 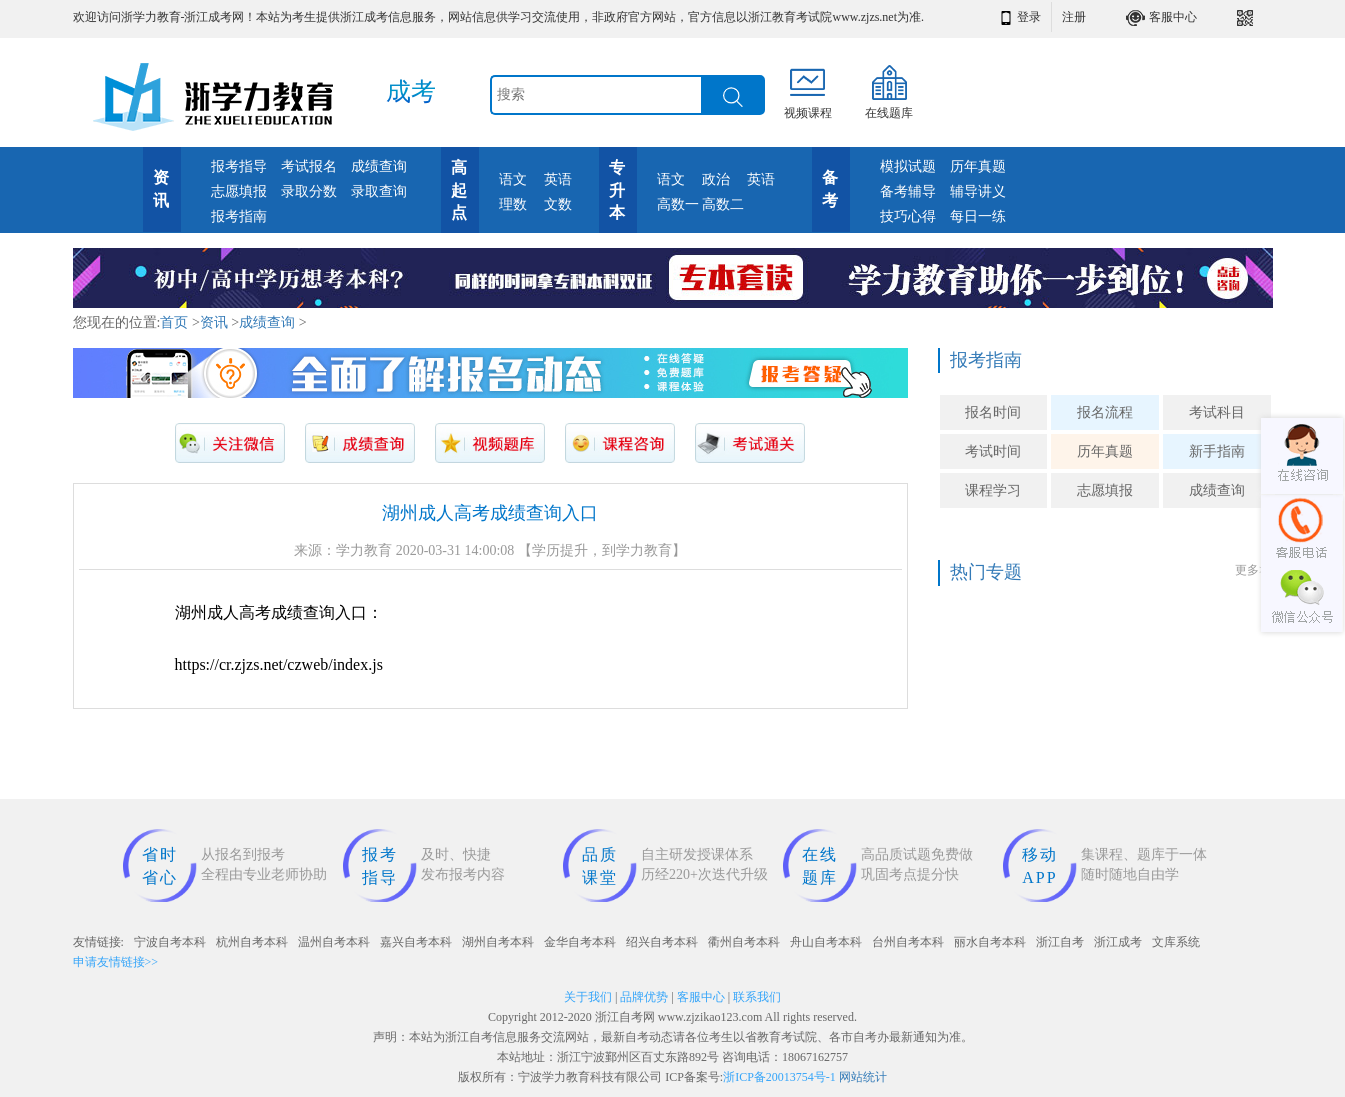 I want to click on 浙ICP备20013754号-1, so click(x=779, y=1077).